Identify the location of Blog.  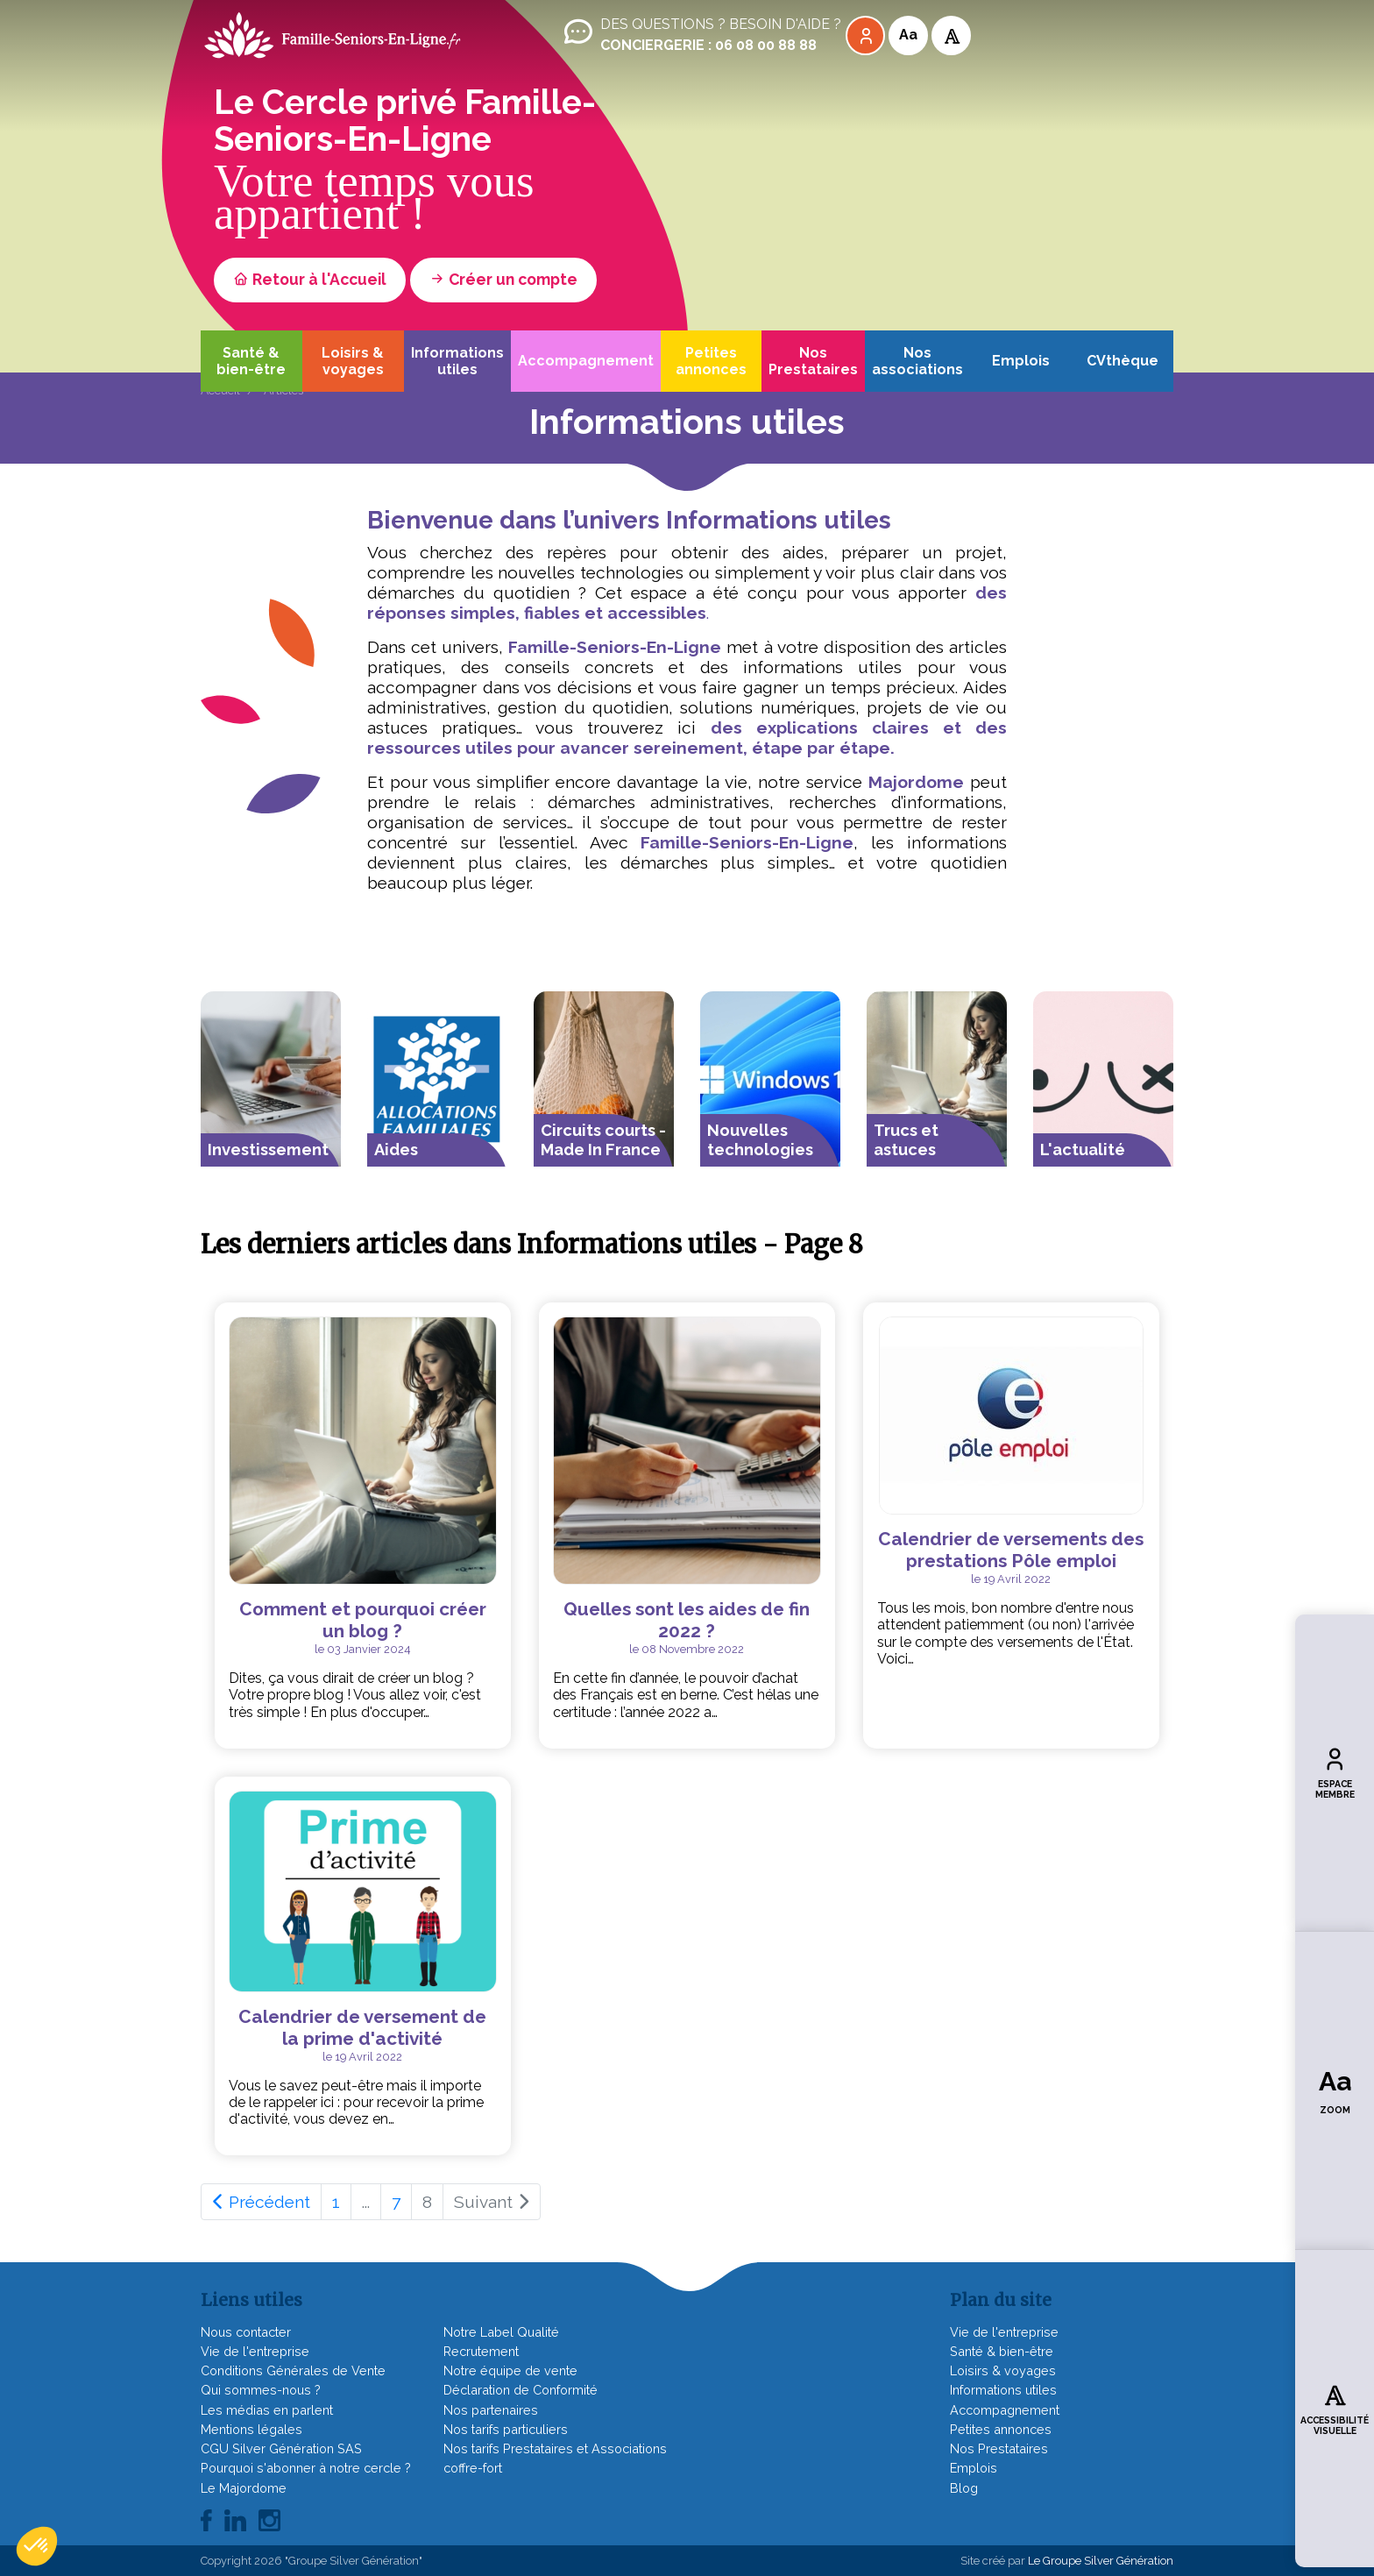
(964, 2487).